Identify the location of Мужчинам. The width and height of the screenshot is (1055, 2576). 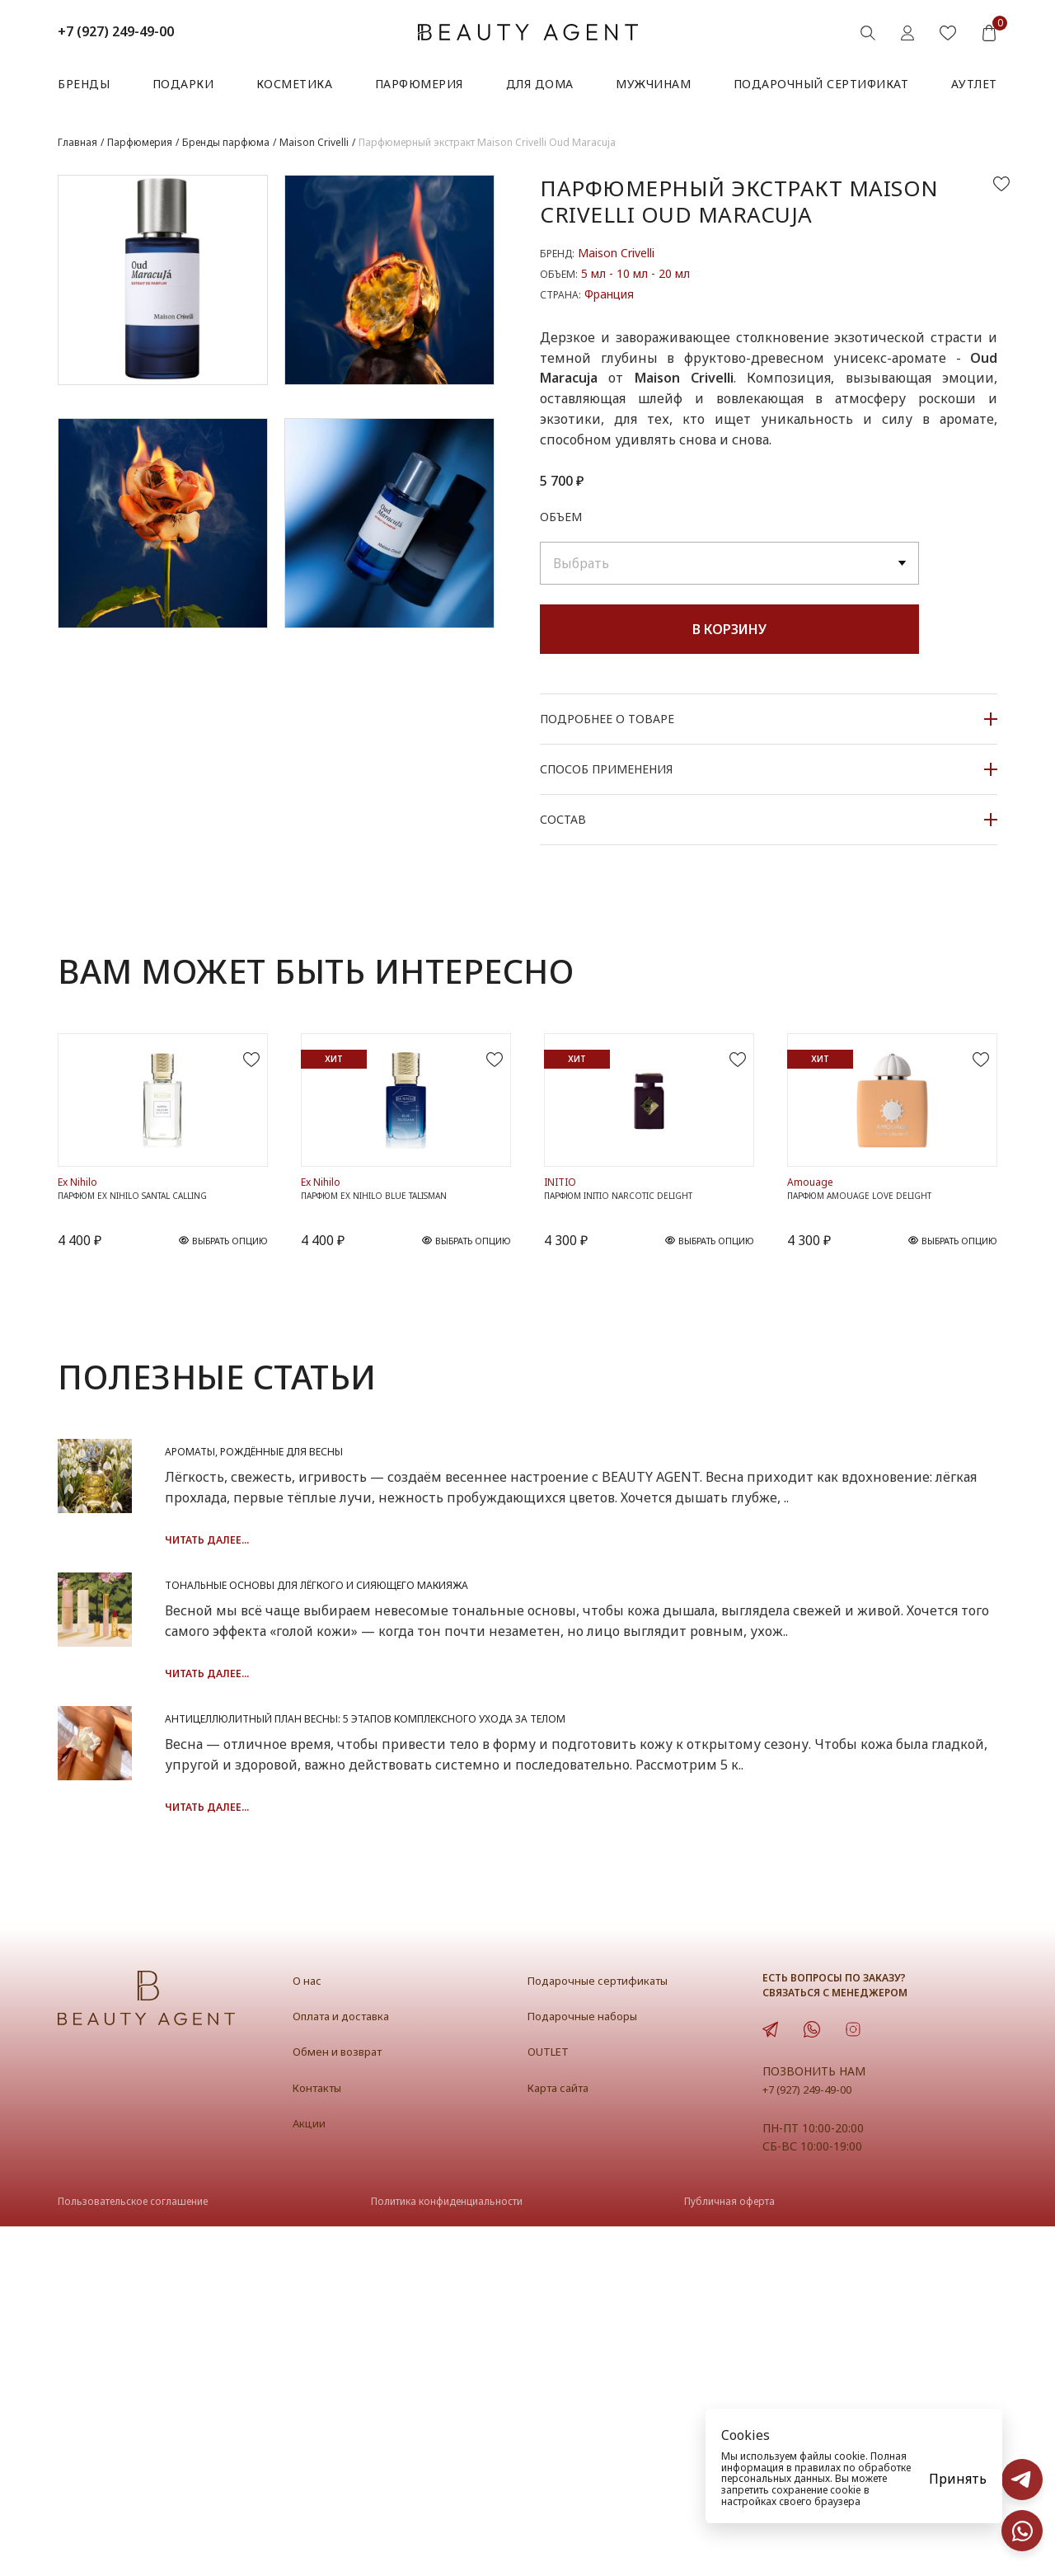
(653, 84).